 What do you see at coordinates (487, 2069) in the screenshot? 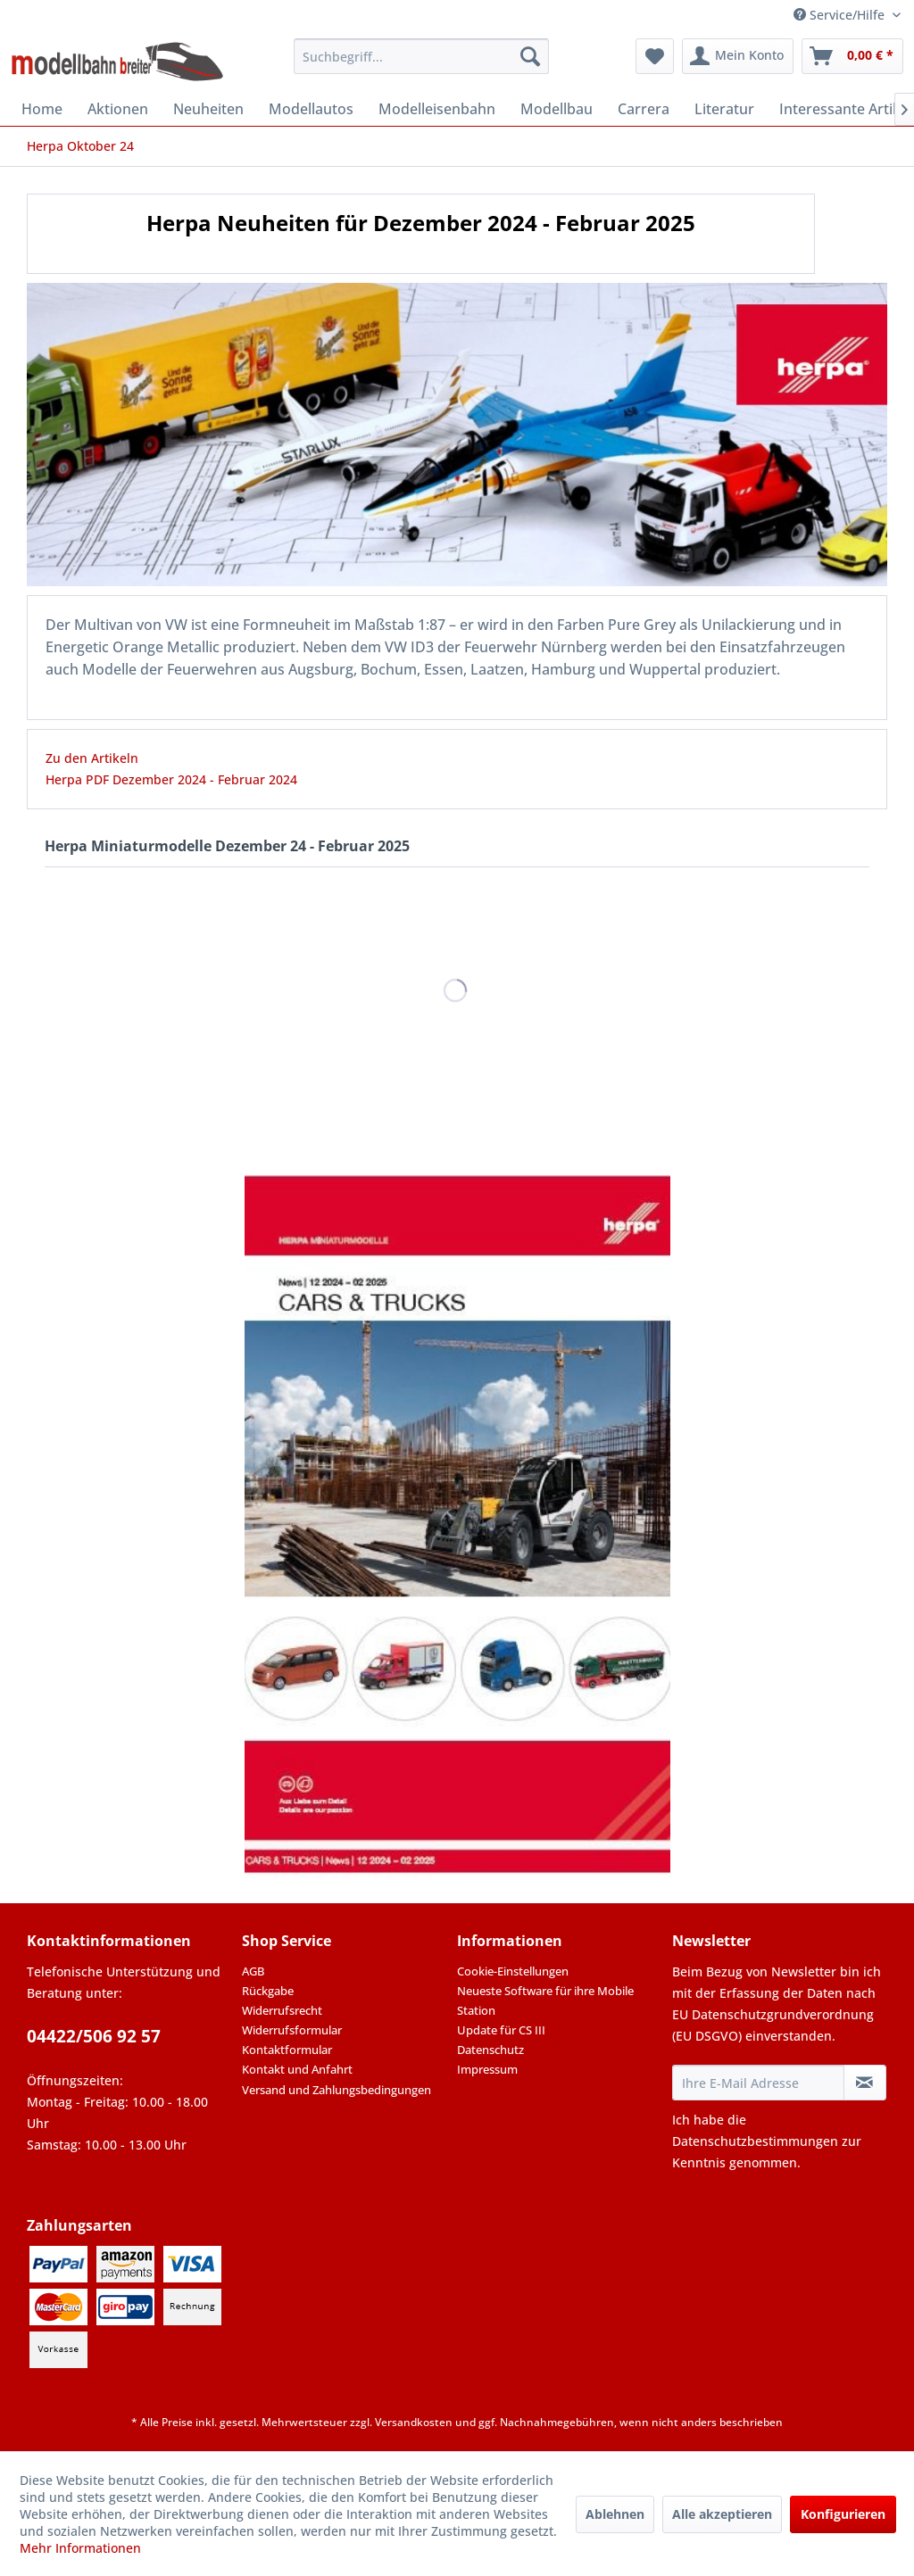
I see `Impressum` at bounding box center [487, 2069].